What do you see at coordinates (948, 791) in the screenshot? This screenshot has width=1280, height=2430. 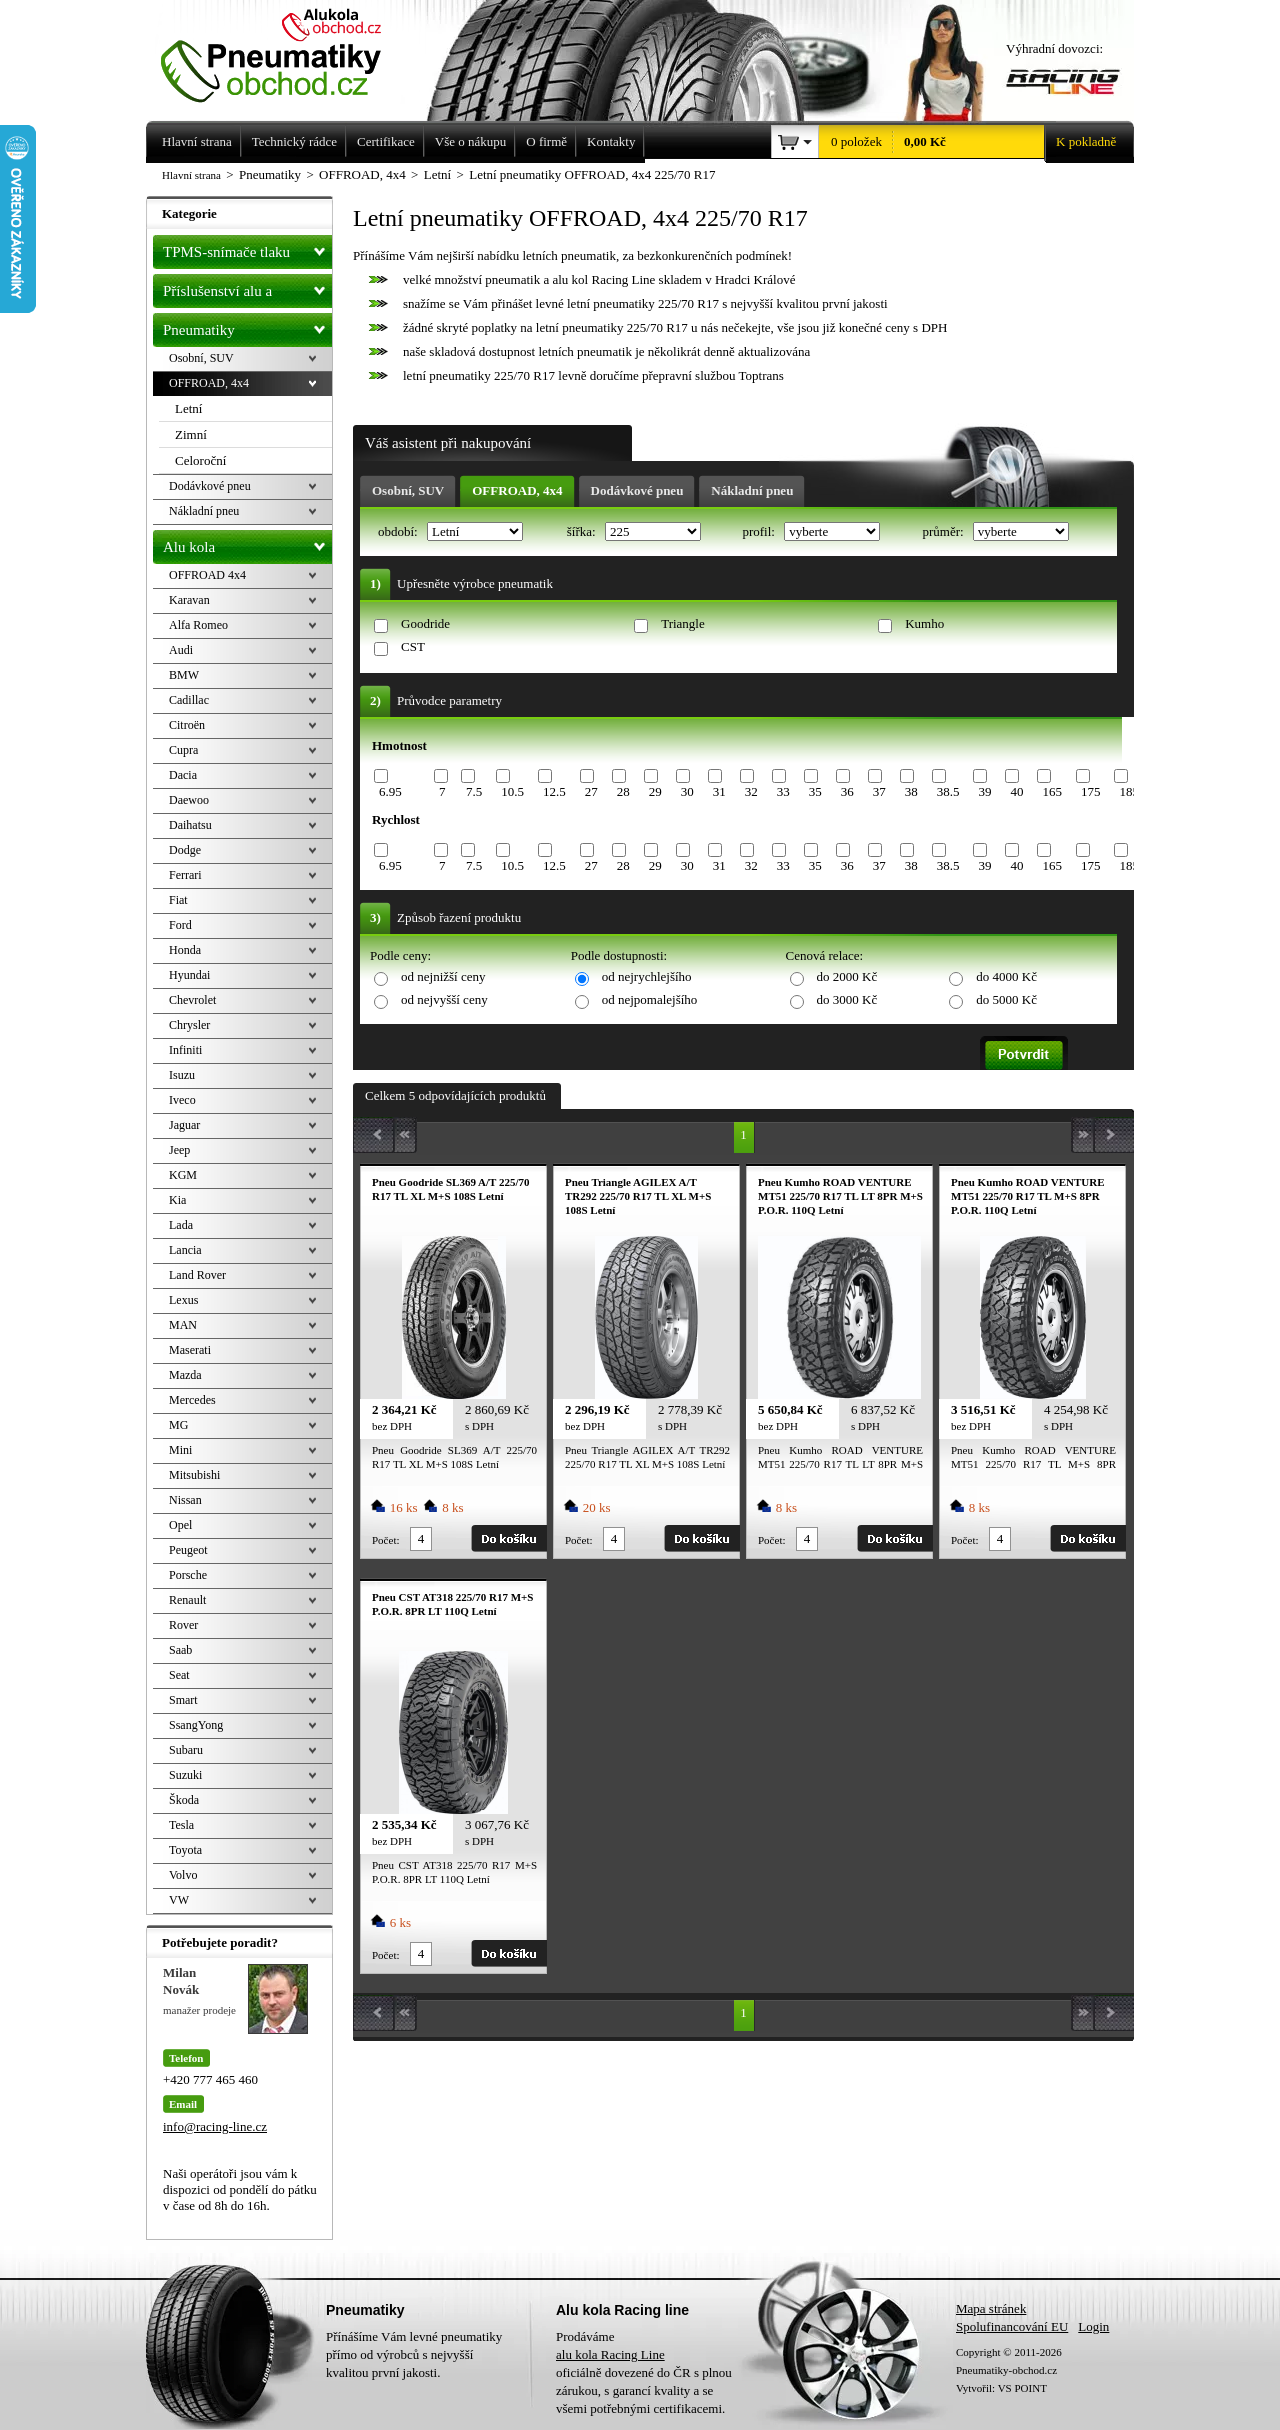 I see `38.5` at bounding box center [948, 791].